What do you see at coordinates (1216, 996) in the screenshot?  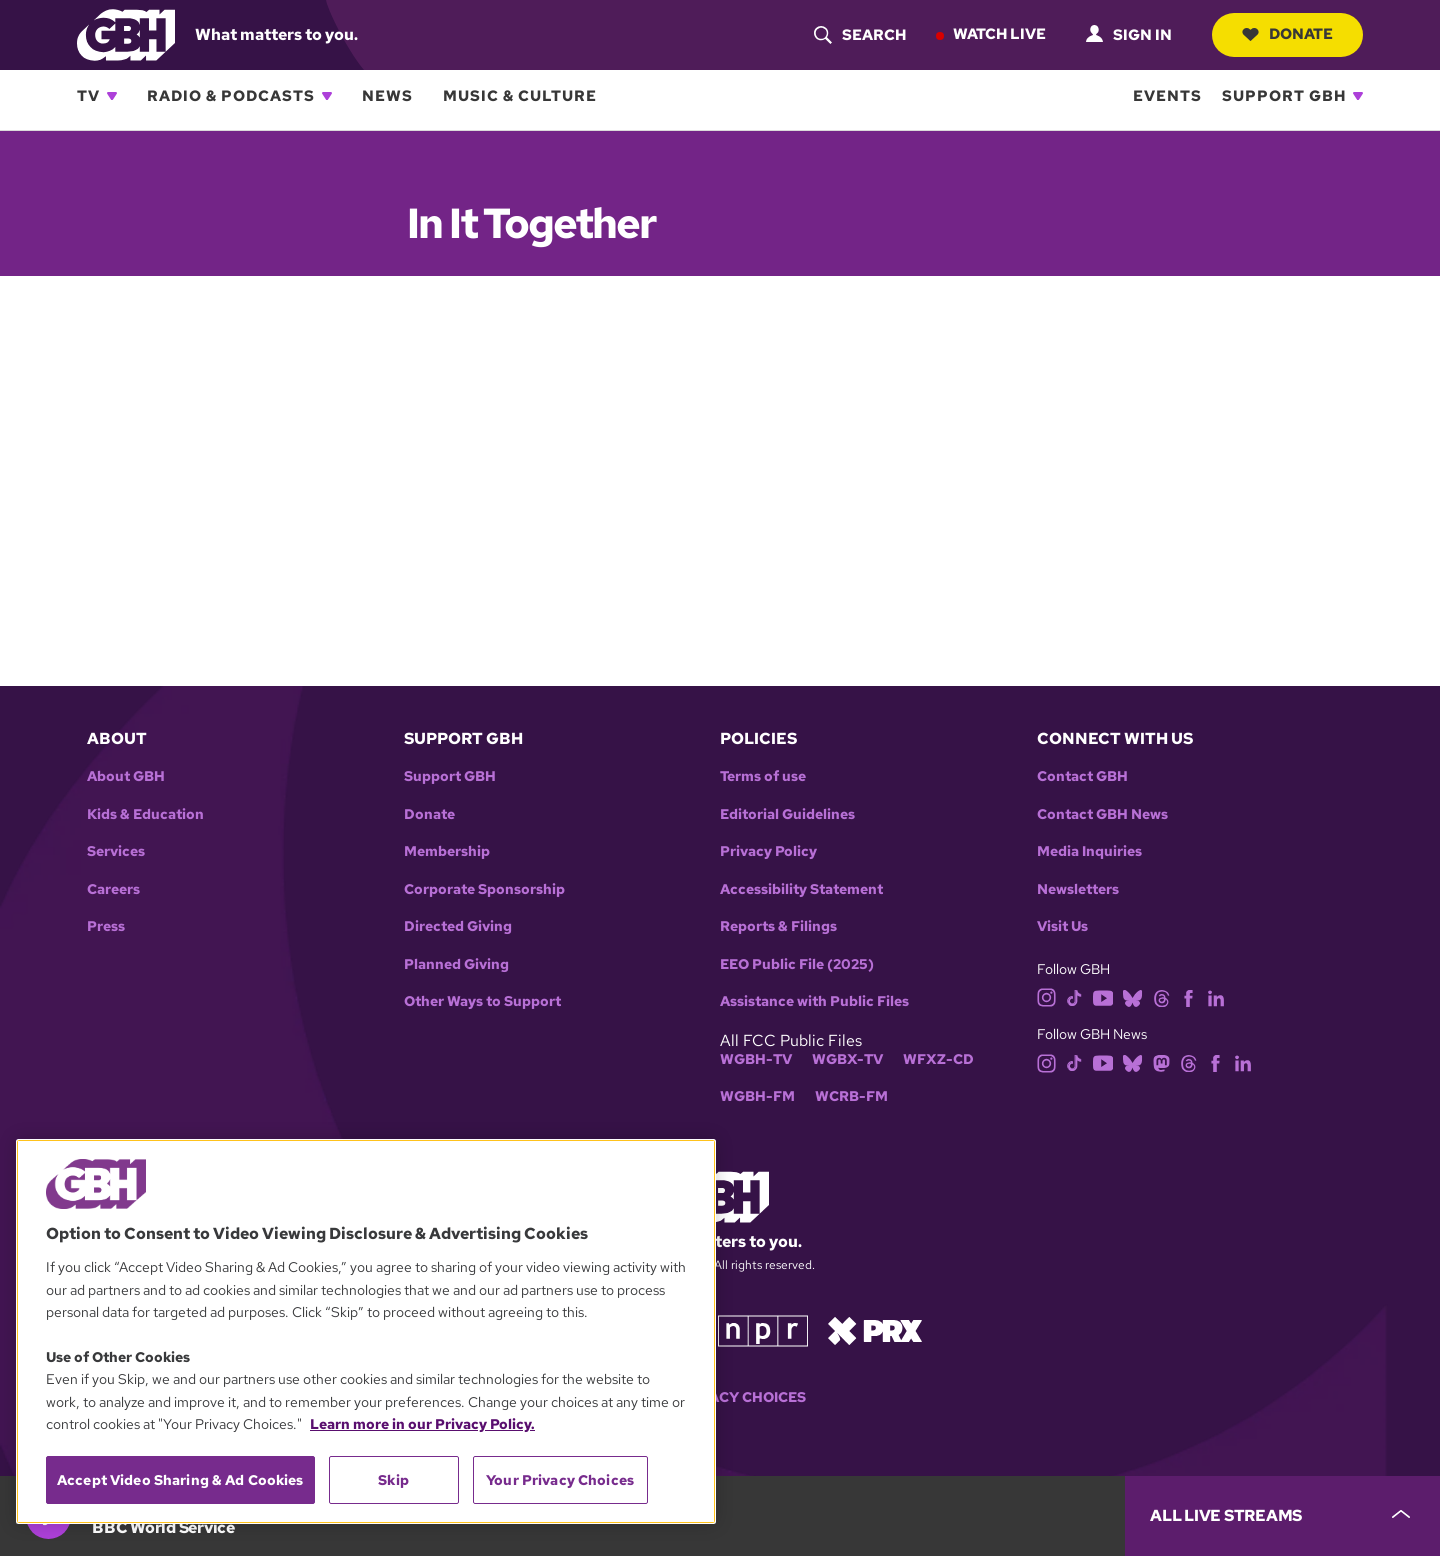 I see `[linkedin]` at bounding box center [1216, 996].